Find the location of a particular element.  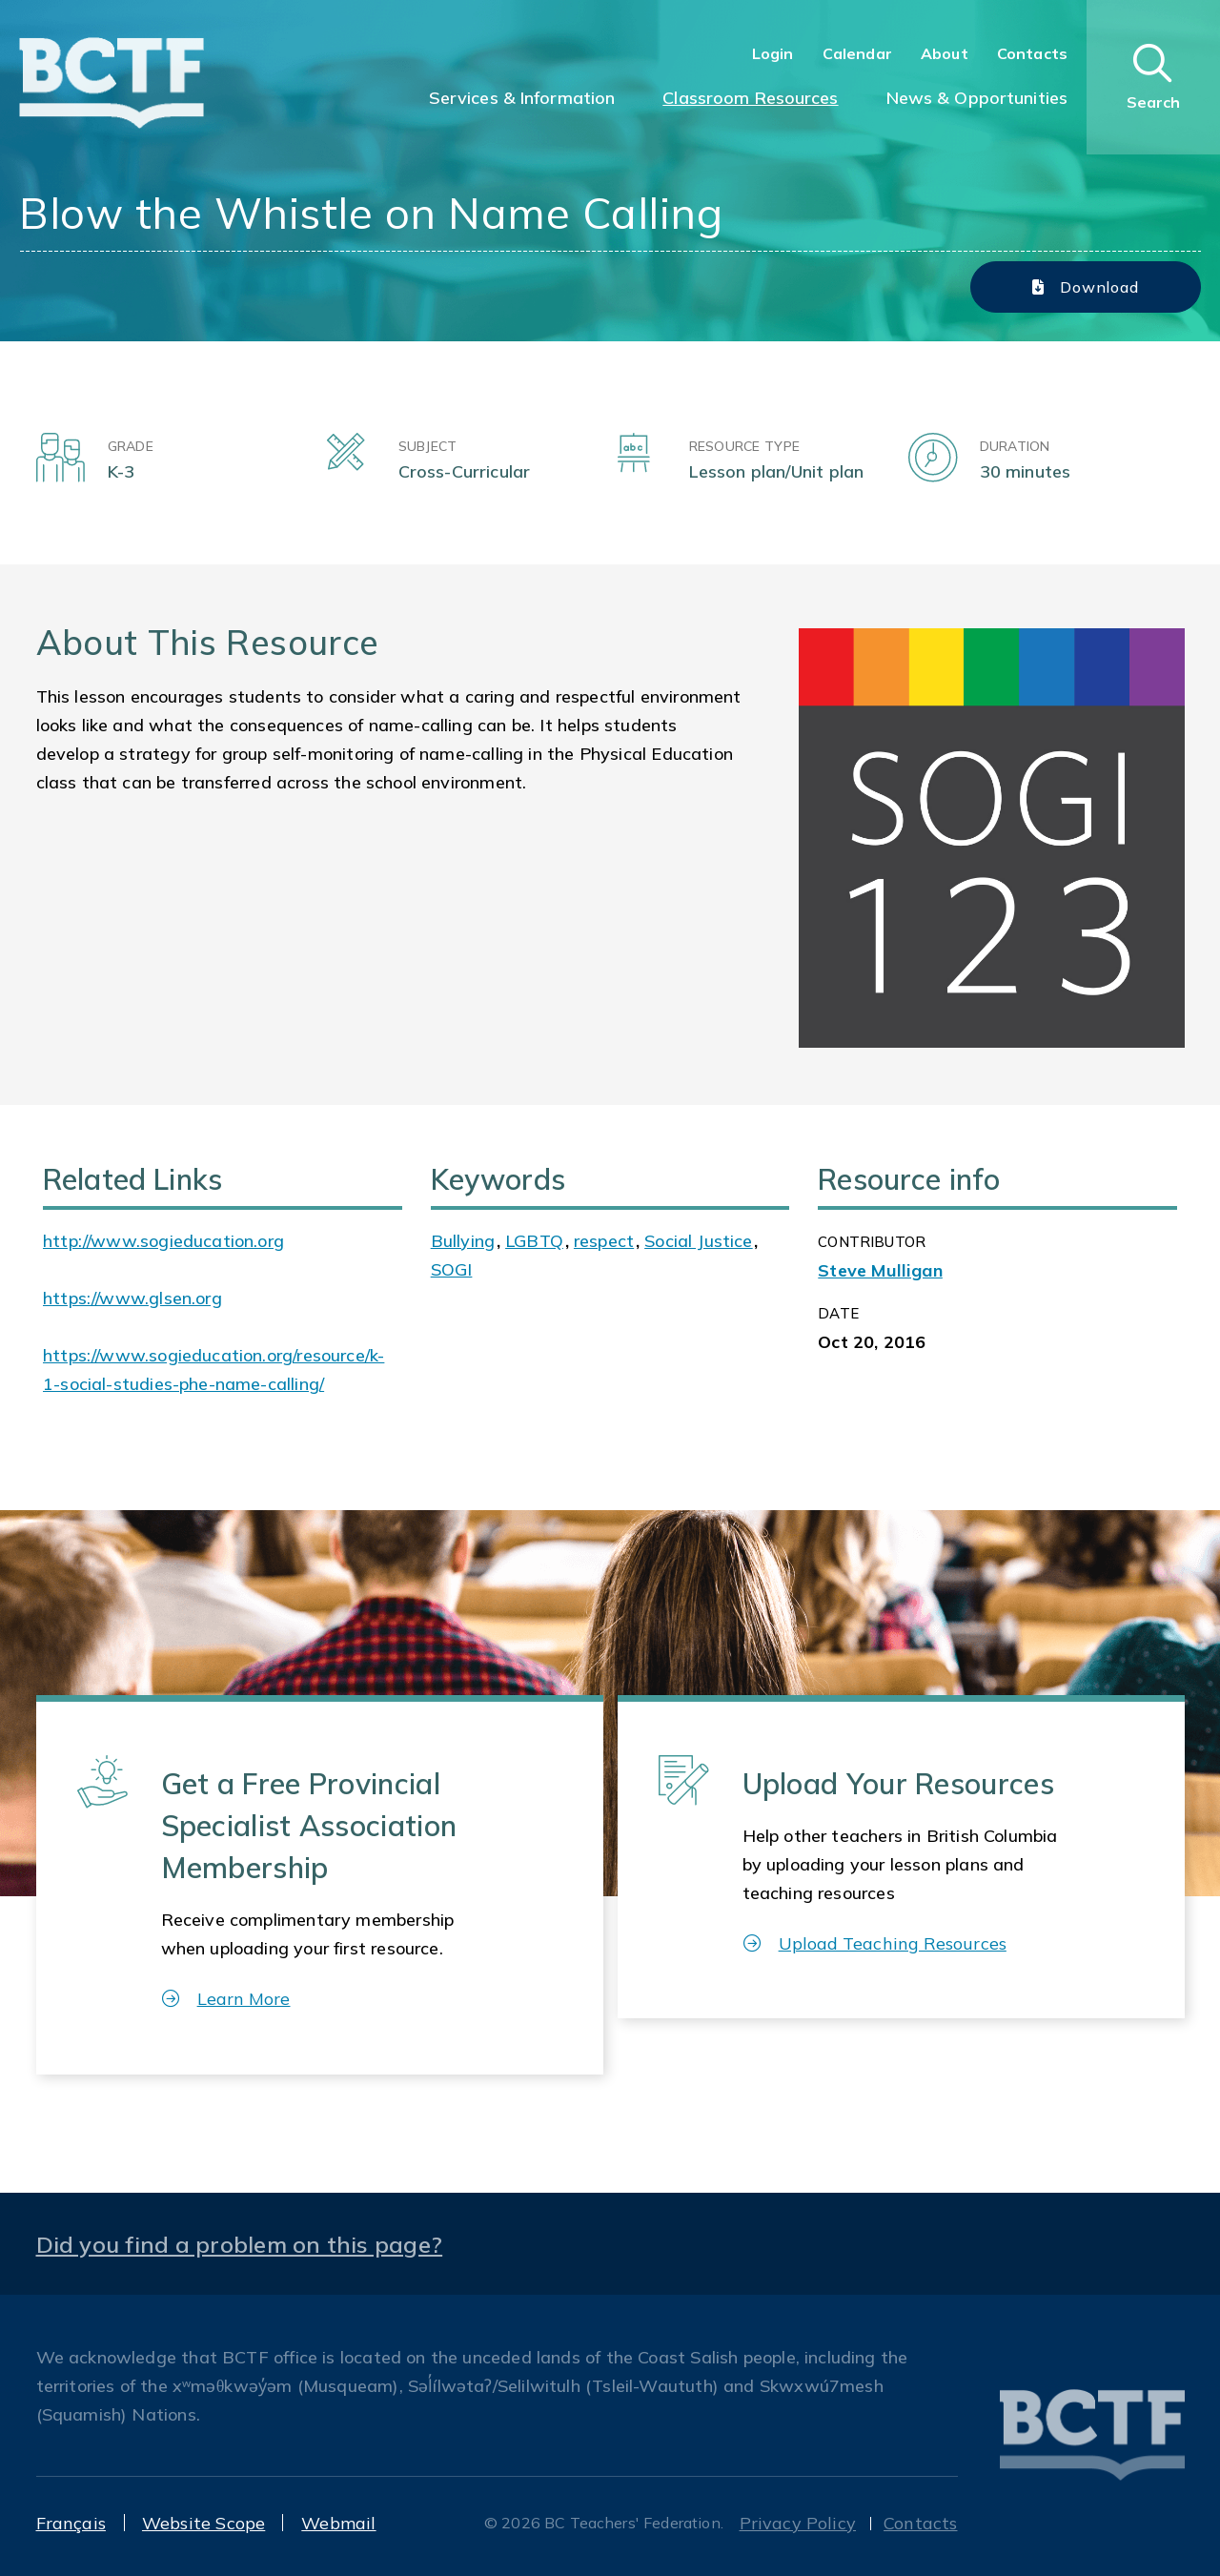

Services & Information is located at coordinates (522, 98).